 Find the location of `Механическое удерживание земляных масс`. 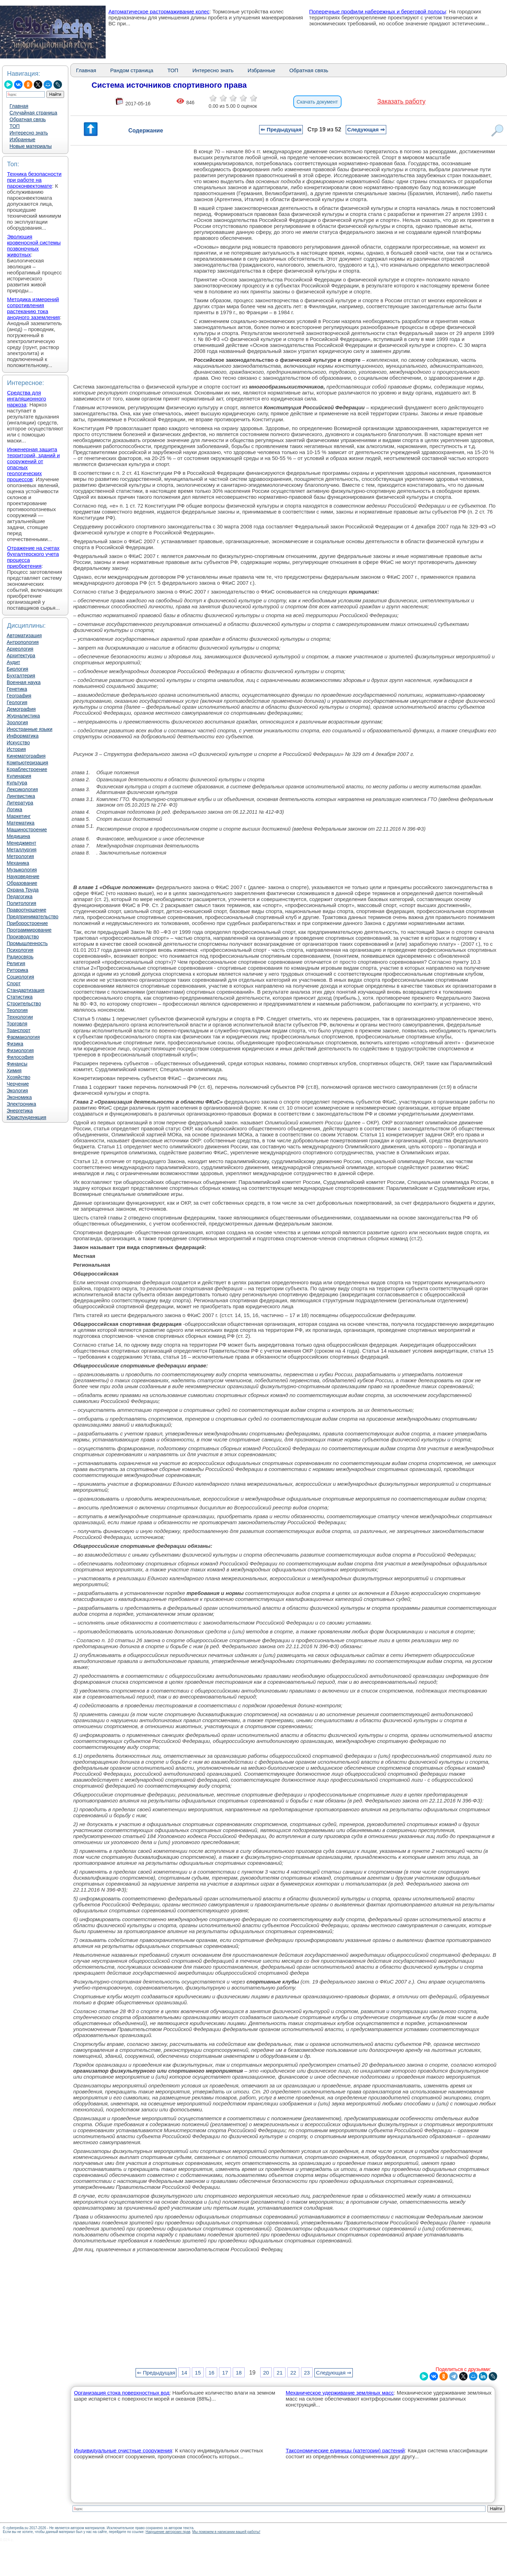

Механическое удерживание земляных масс is located at coordinates (340, 2393).